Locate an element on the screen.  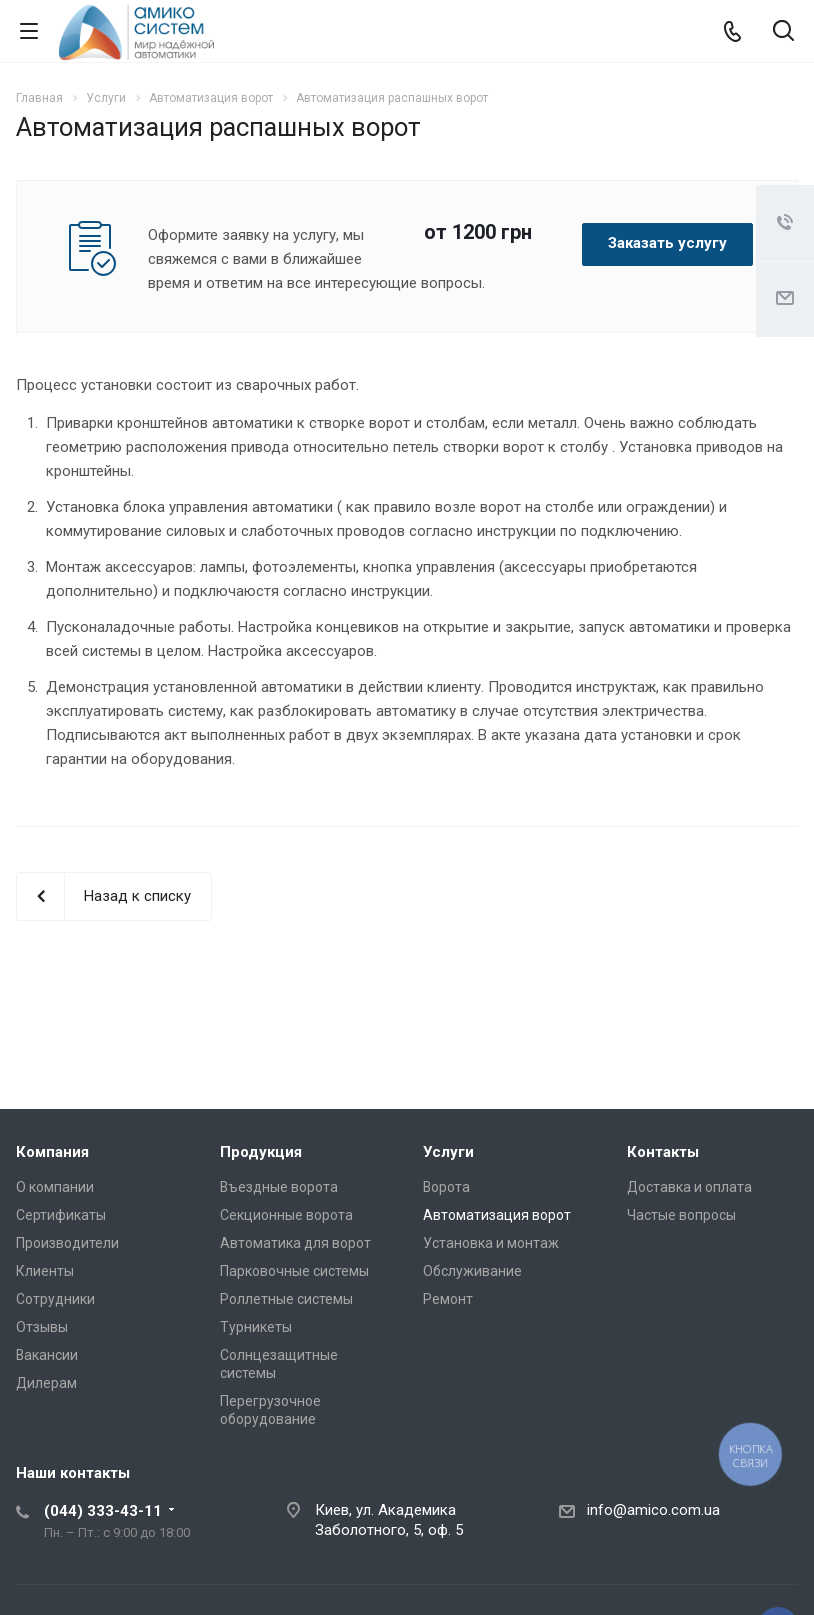
Автоматизация ворот is located at coordinates (497, 1215).